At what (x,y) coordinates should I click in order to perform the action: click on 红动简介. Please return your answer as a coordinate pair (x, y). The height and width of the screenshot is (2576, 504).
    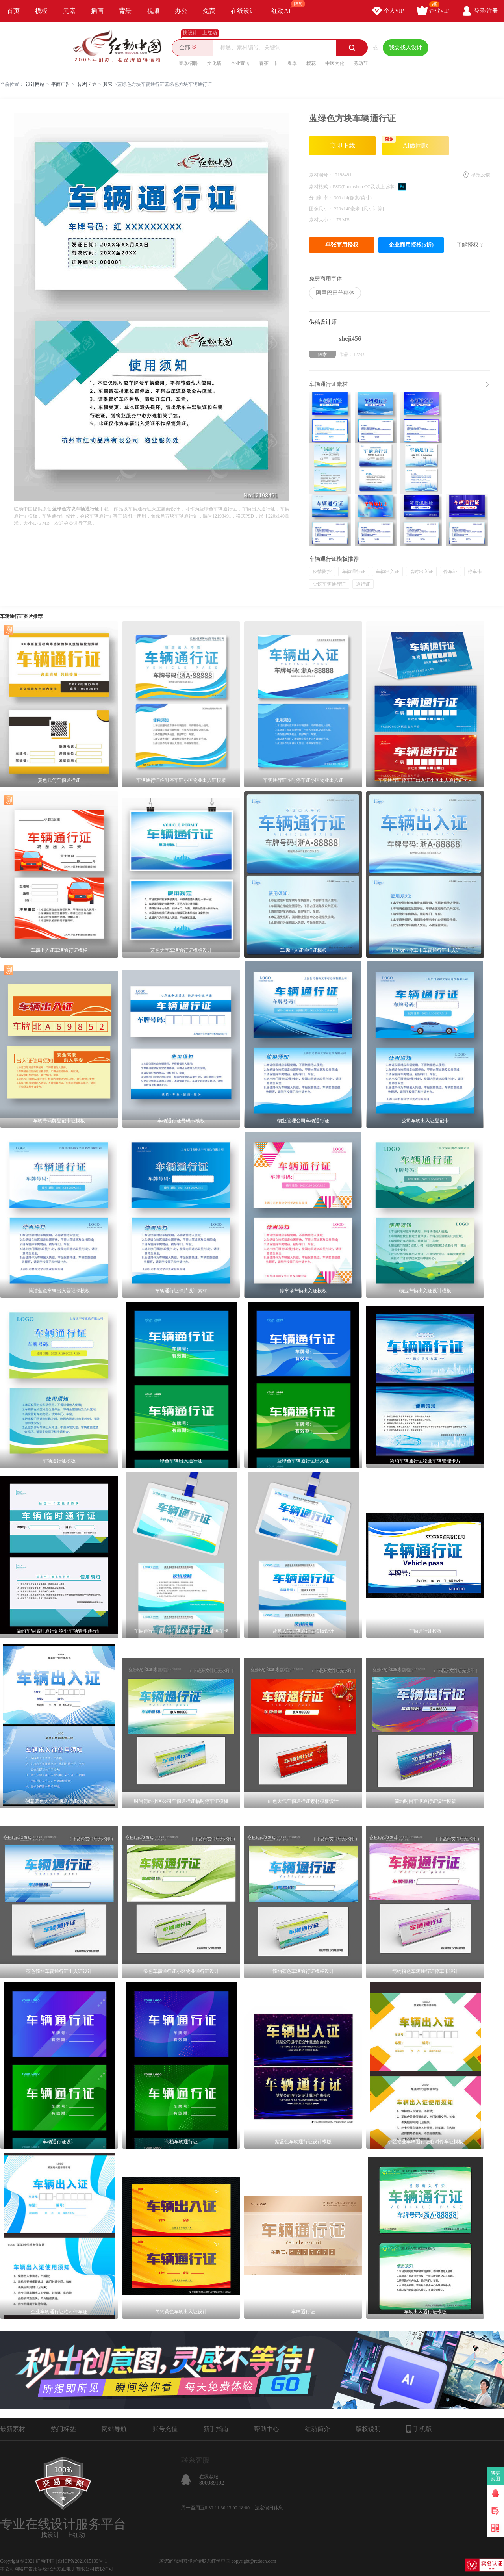
    Looking at the image, I should click on (317, 2429).